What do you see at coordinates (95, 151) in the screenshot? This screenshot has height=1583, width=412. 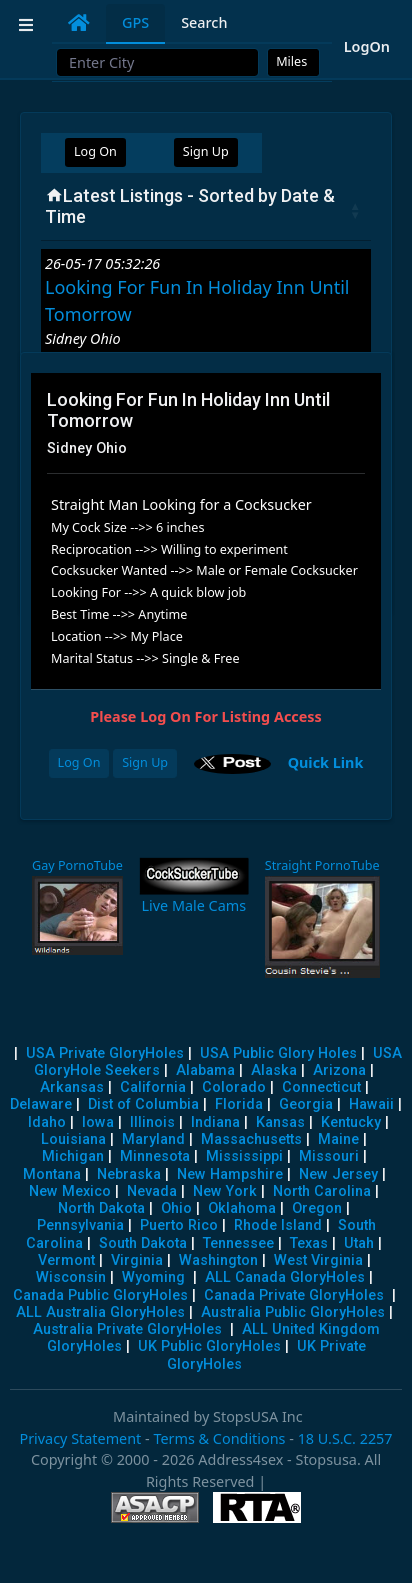 I see `Log On` at bounding box center [95, 151].